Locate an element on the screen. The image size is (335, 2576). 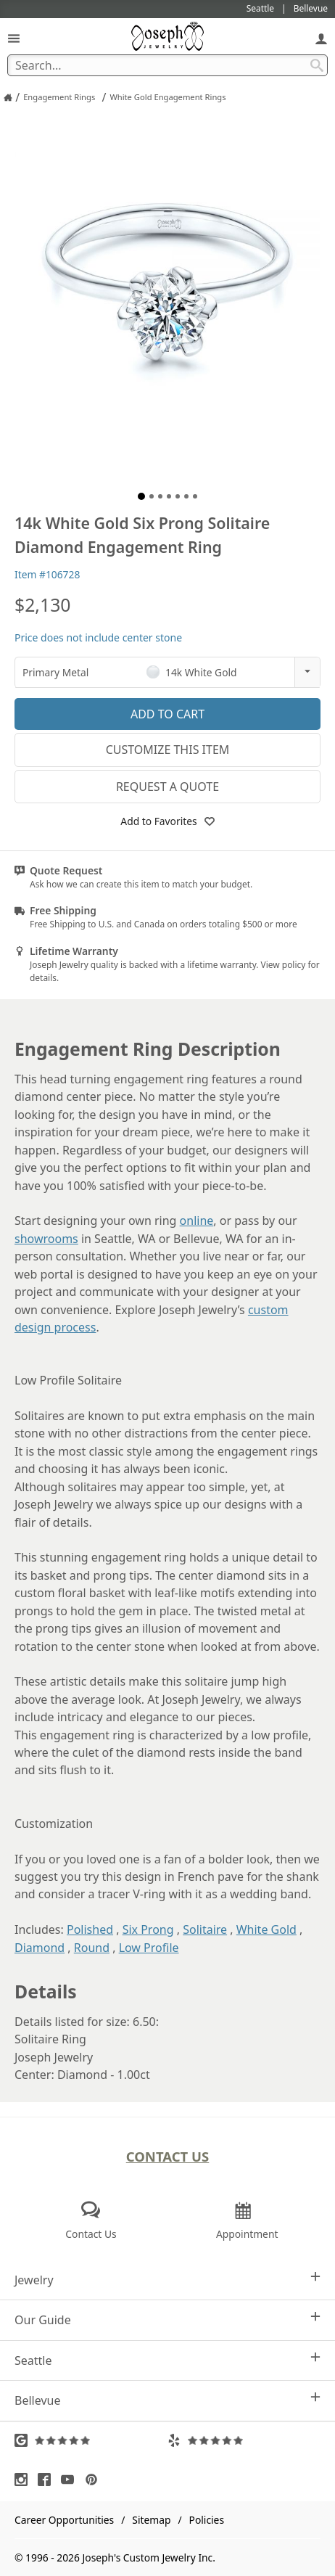
Career Opportunities is located at coordinates (64, 2520).